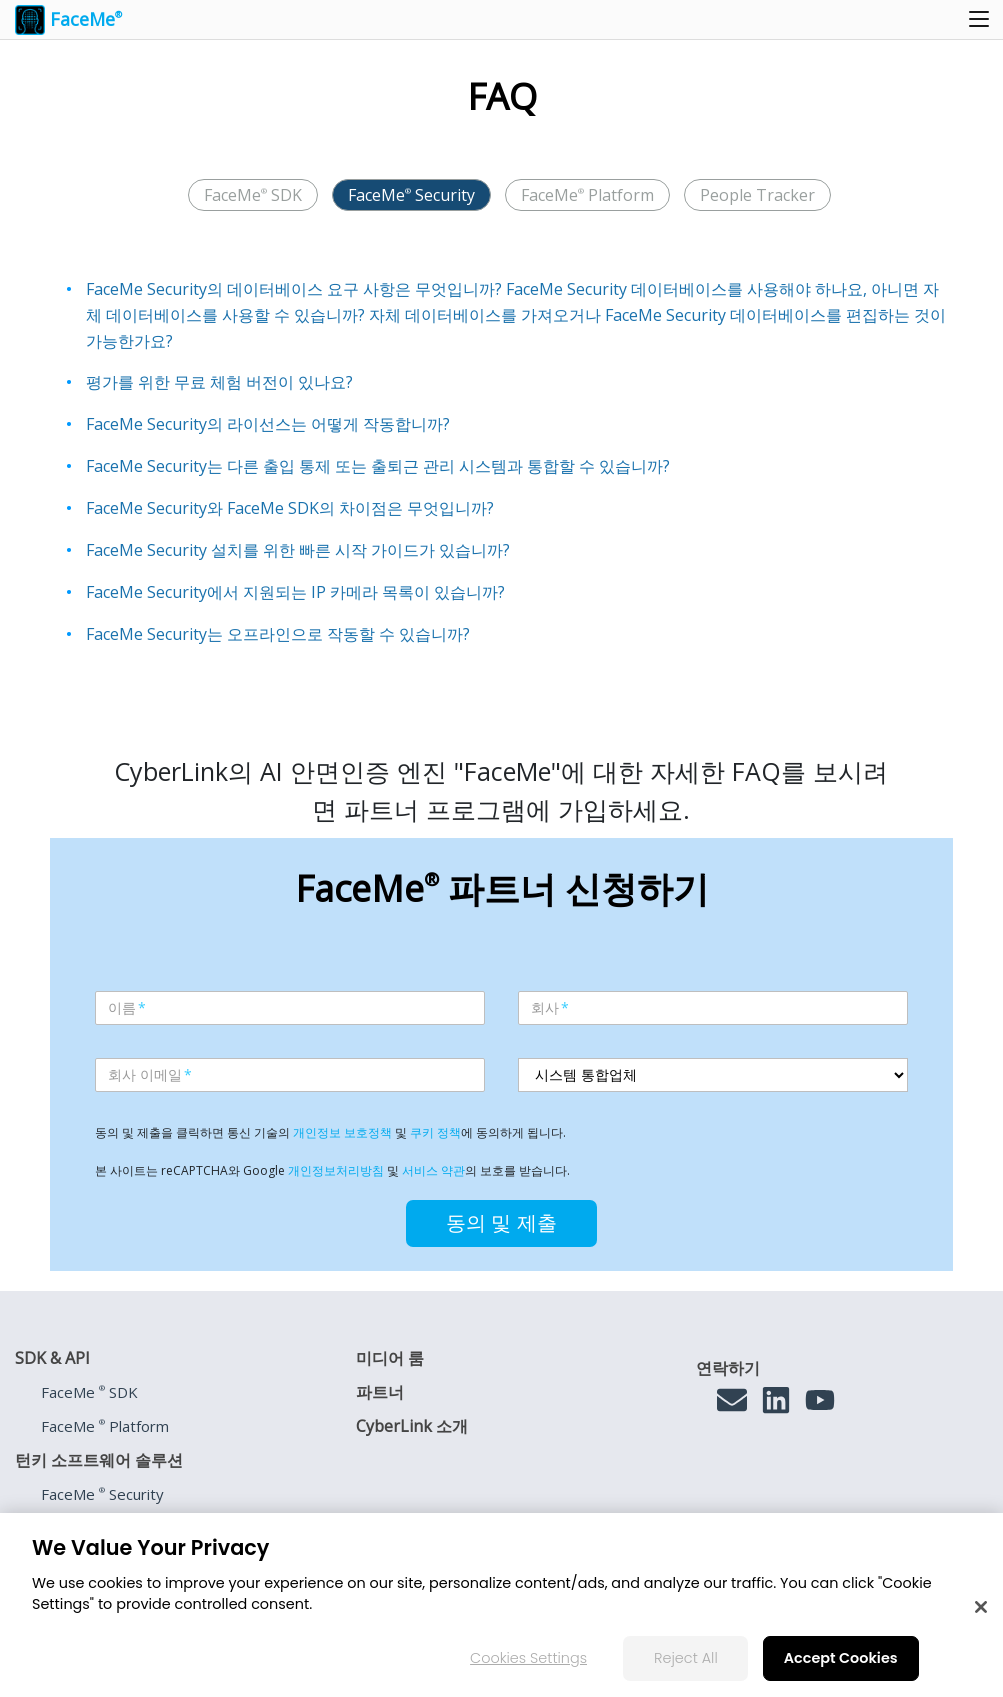  Describe the element at coordinates (412, 1426) in the screenshot. I see `CyberLink 소개` at that location.